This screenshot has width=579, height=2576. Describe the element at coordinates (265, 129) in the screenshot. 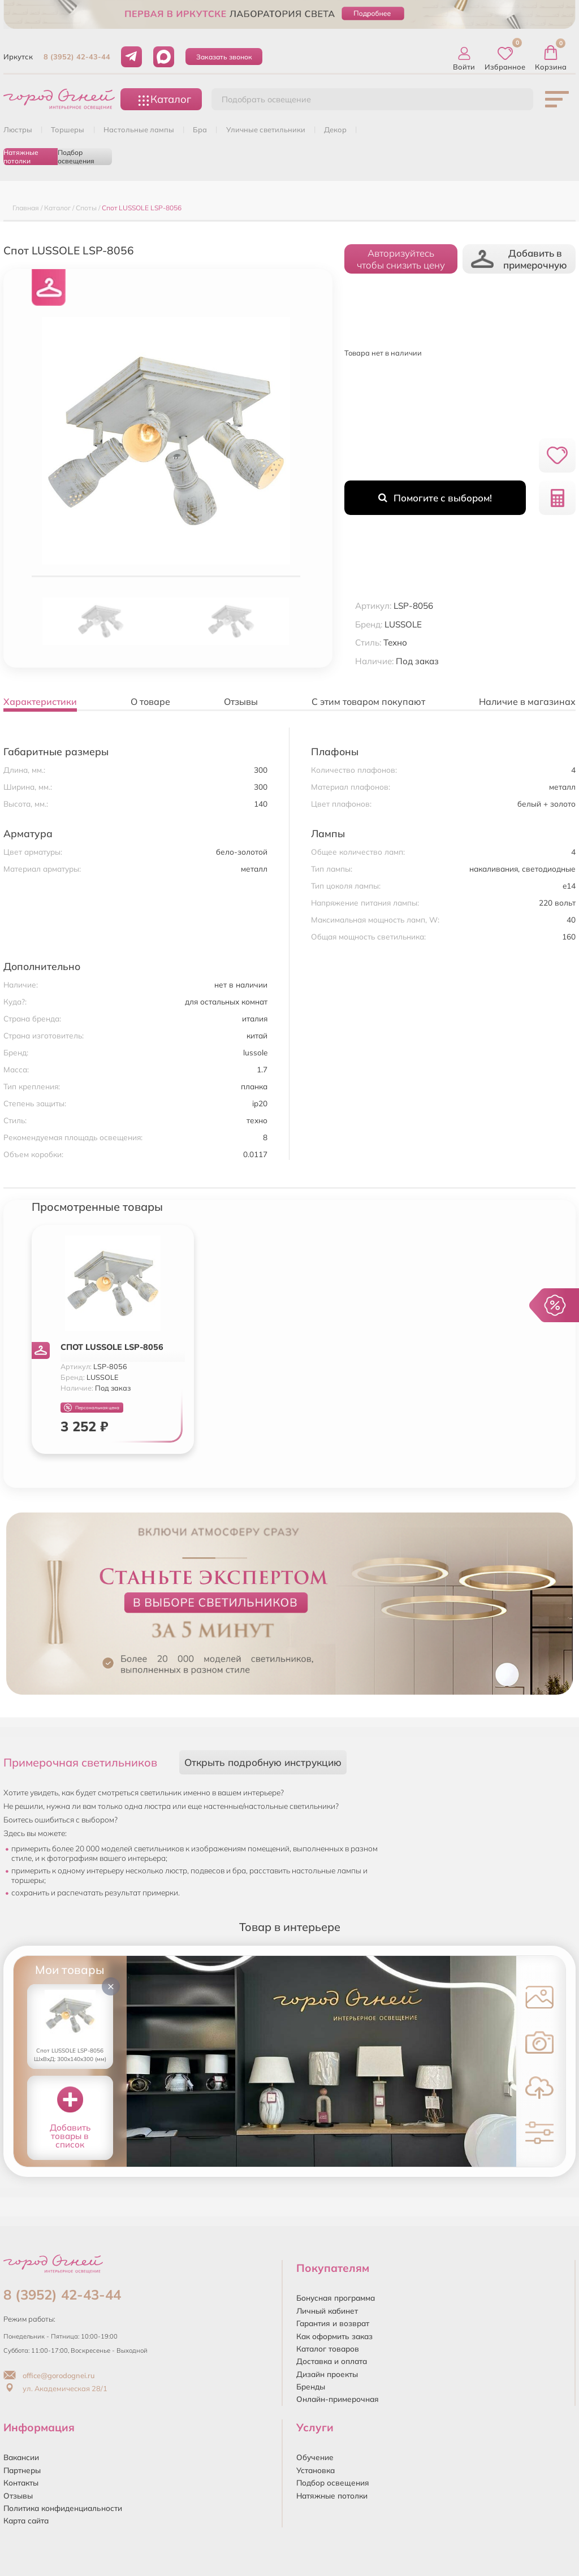

I see `УЛИЧНЫЕ СВЕТИЛЬНИКИ` at that location.